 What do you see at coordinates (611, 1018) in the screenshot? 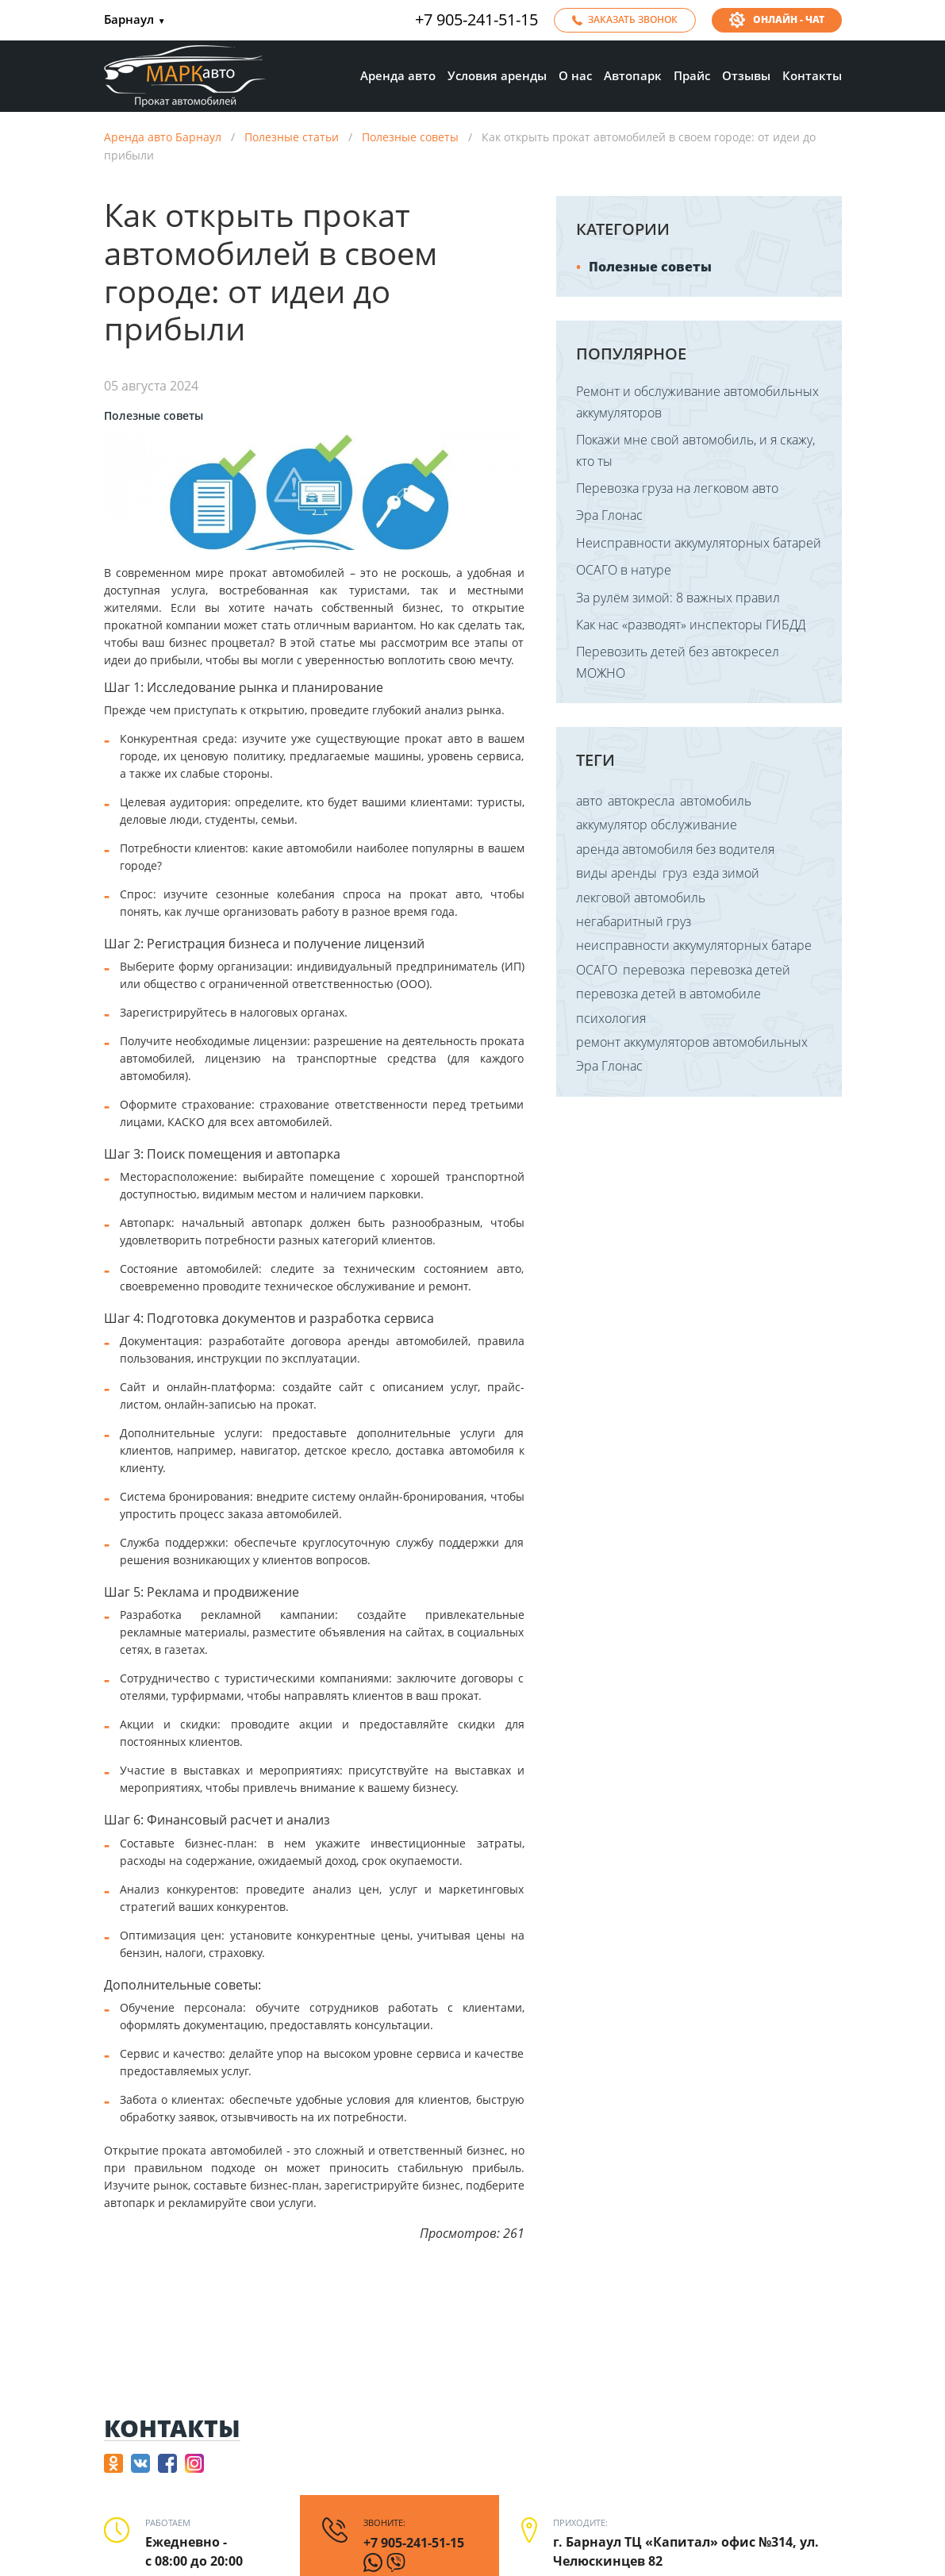
I see `психология` at bounding box center [611, 1018].